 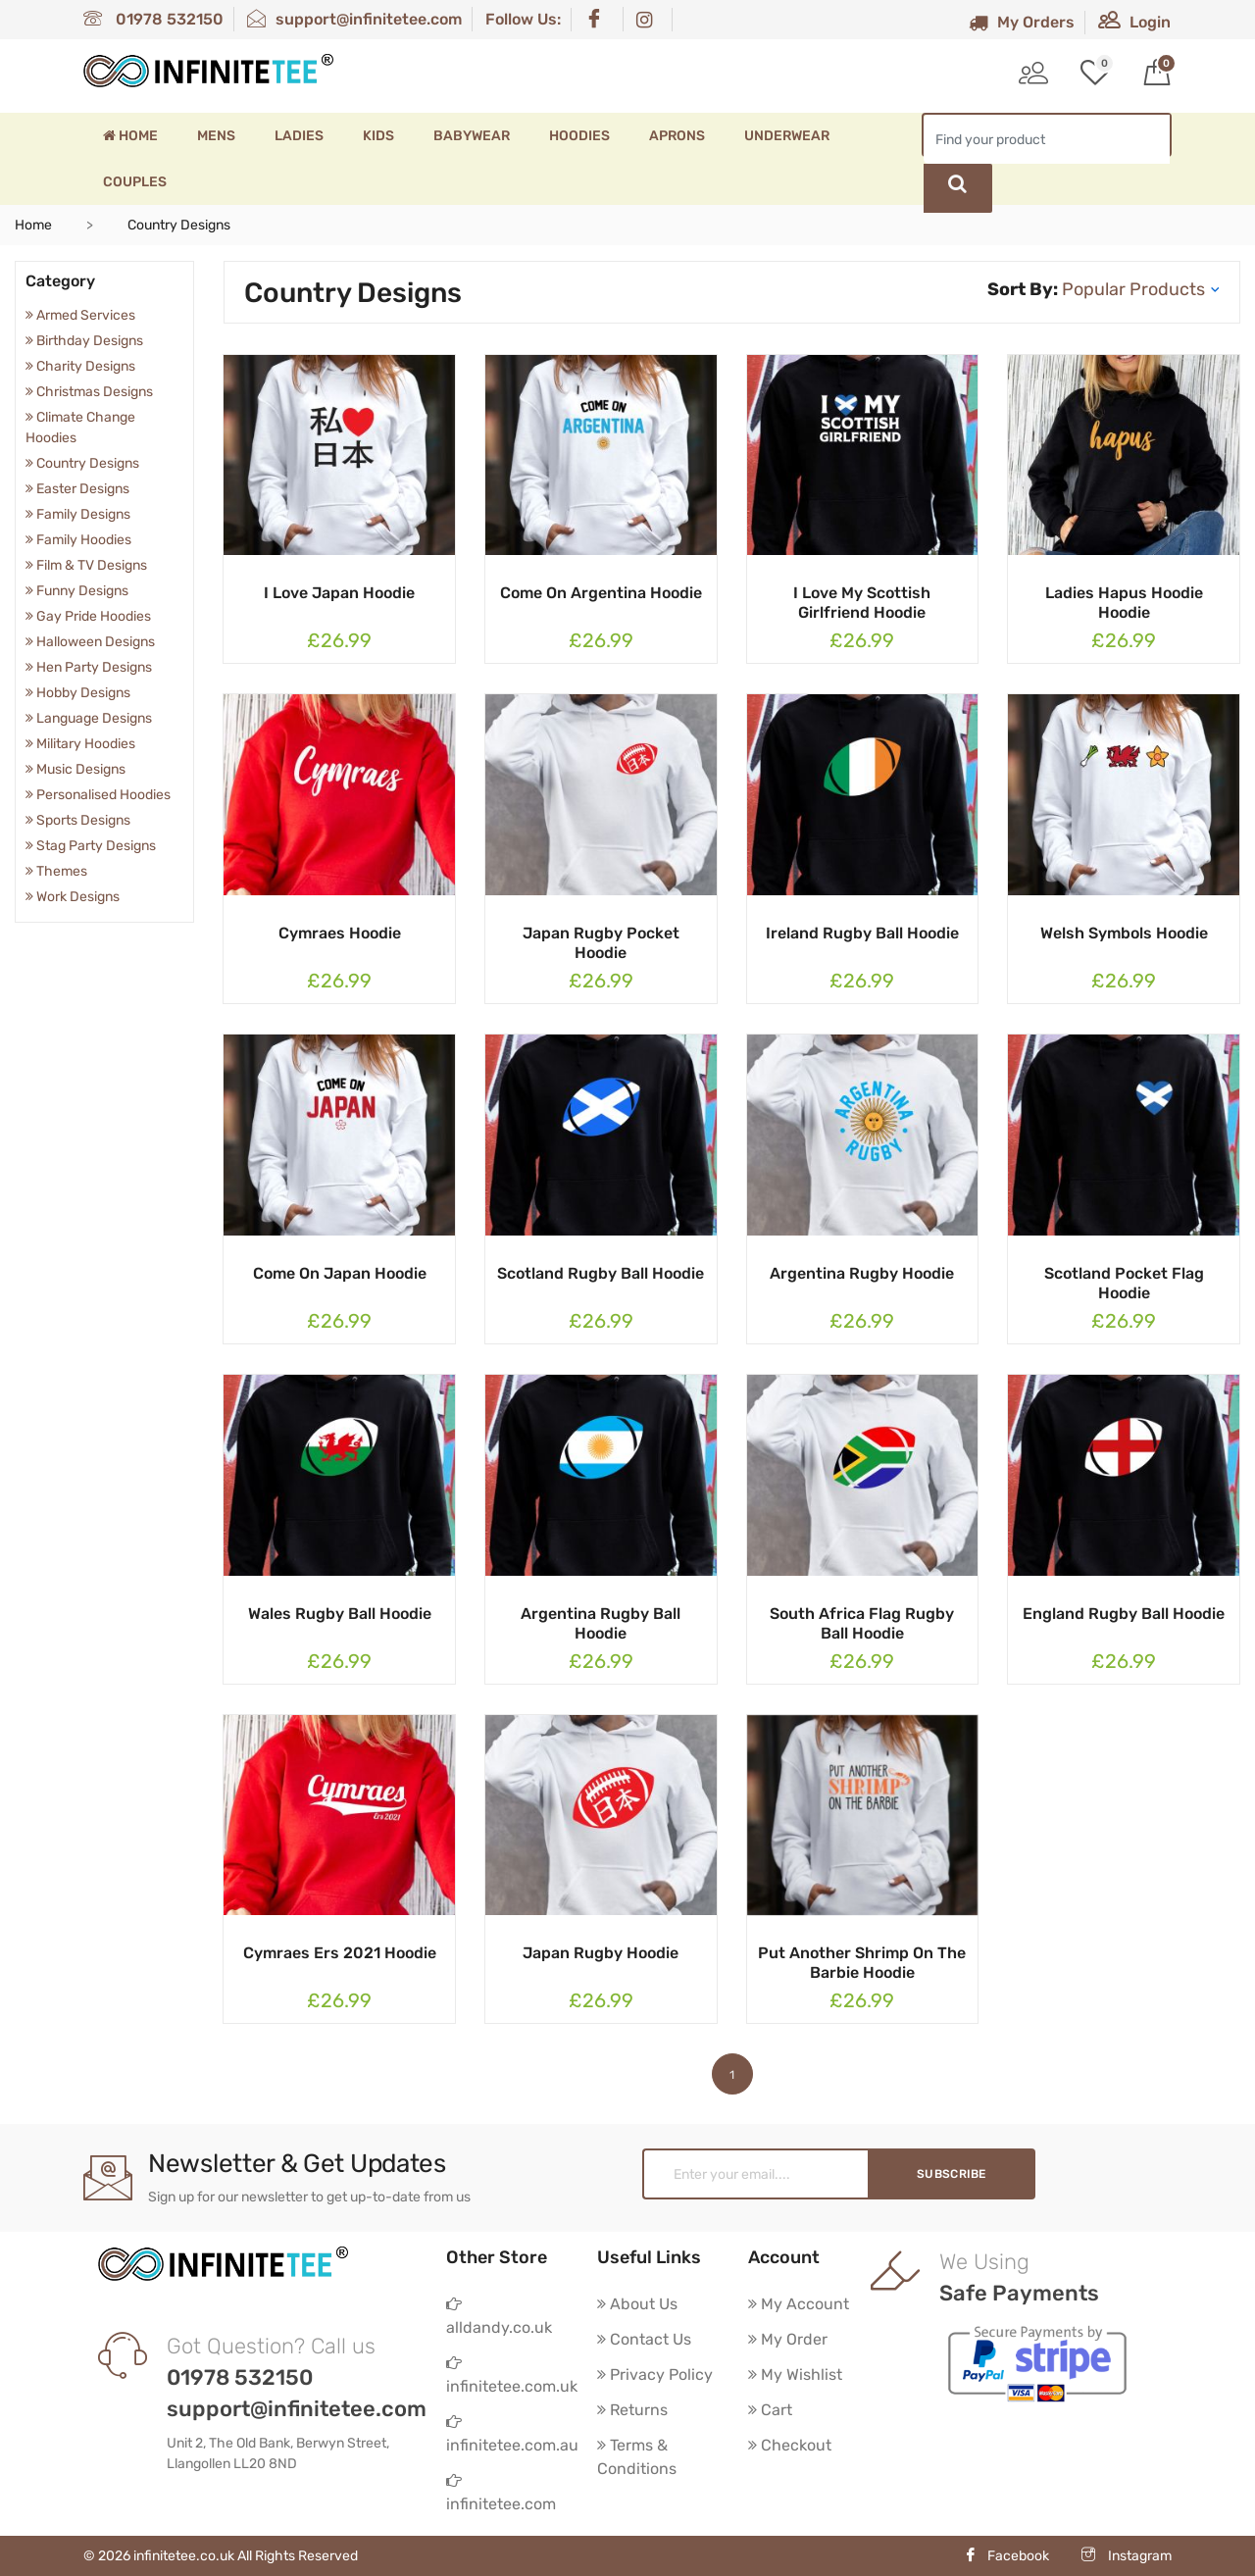 What do you see at coordinates (632, 2409) in the screenshot?
I see `Returns` at bounding box center [632, 2409].